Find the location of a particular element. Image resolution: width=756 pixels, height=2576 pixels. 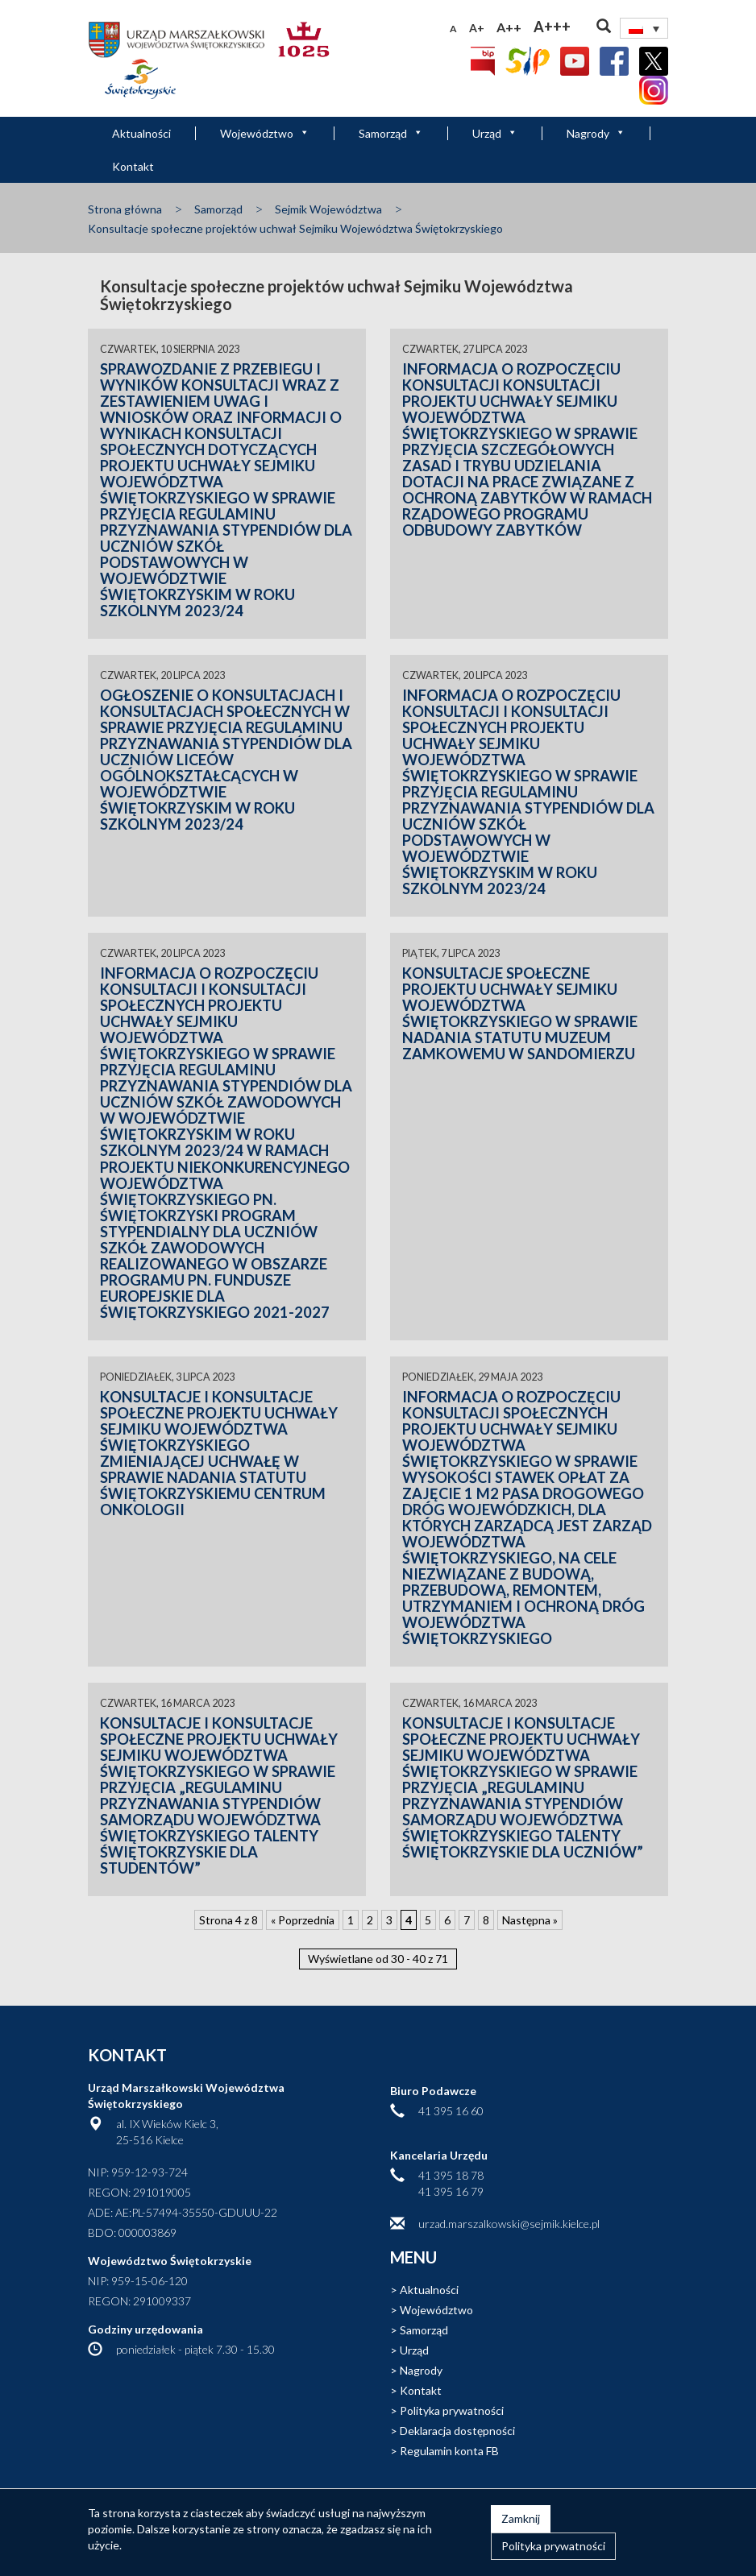

Zamknij is located at coordinates (520, 2518).